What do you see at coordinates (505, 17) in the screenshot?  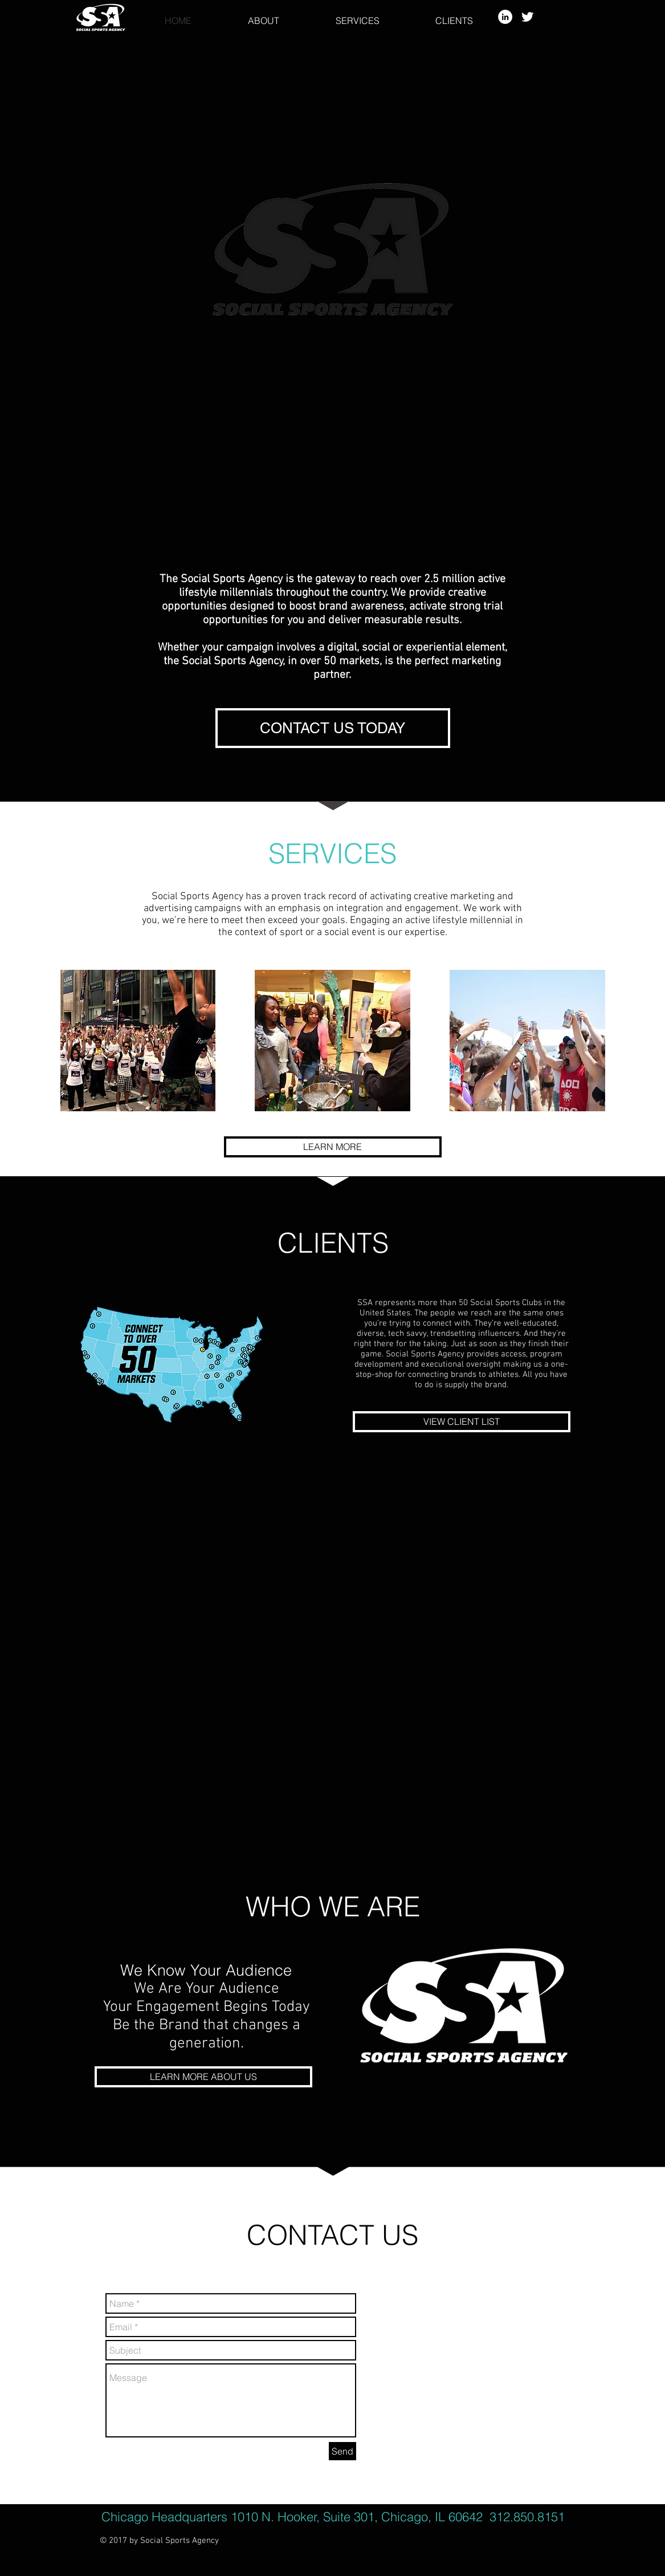 I see `[LinkedIn - White Circle]` at bounding box center [505, 17].